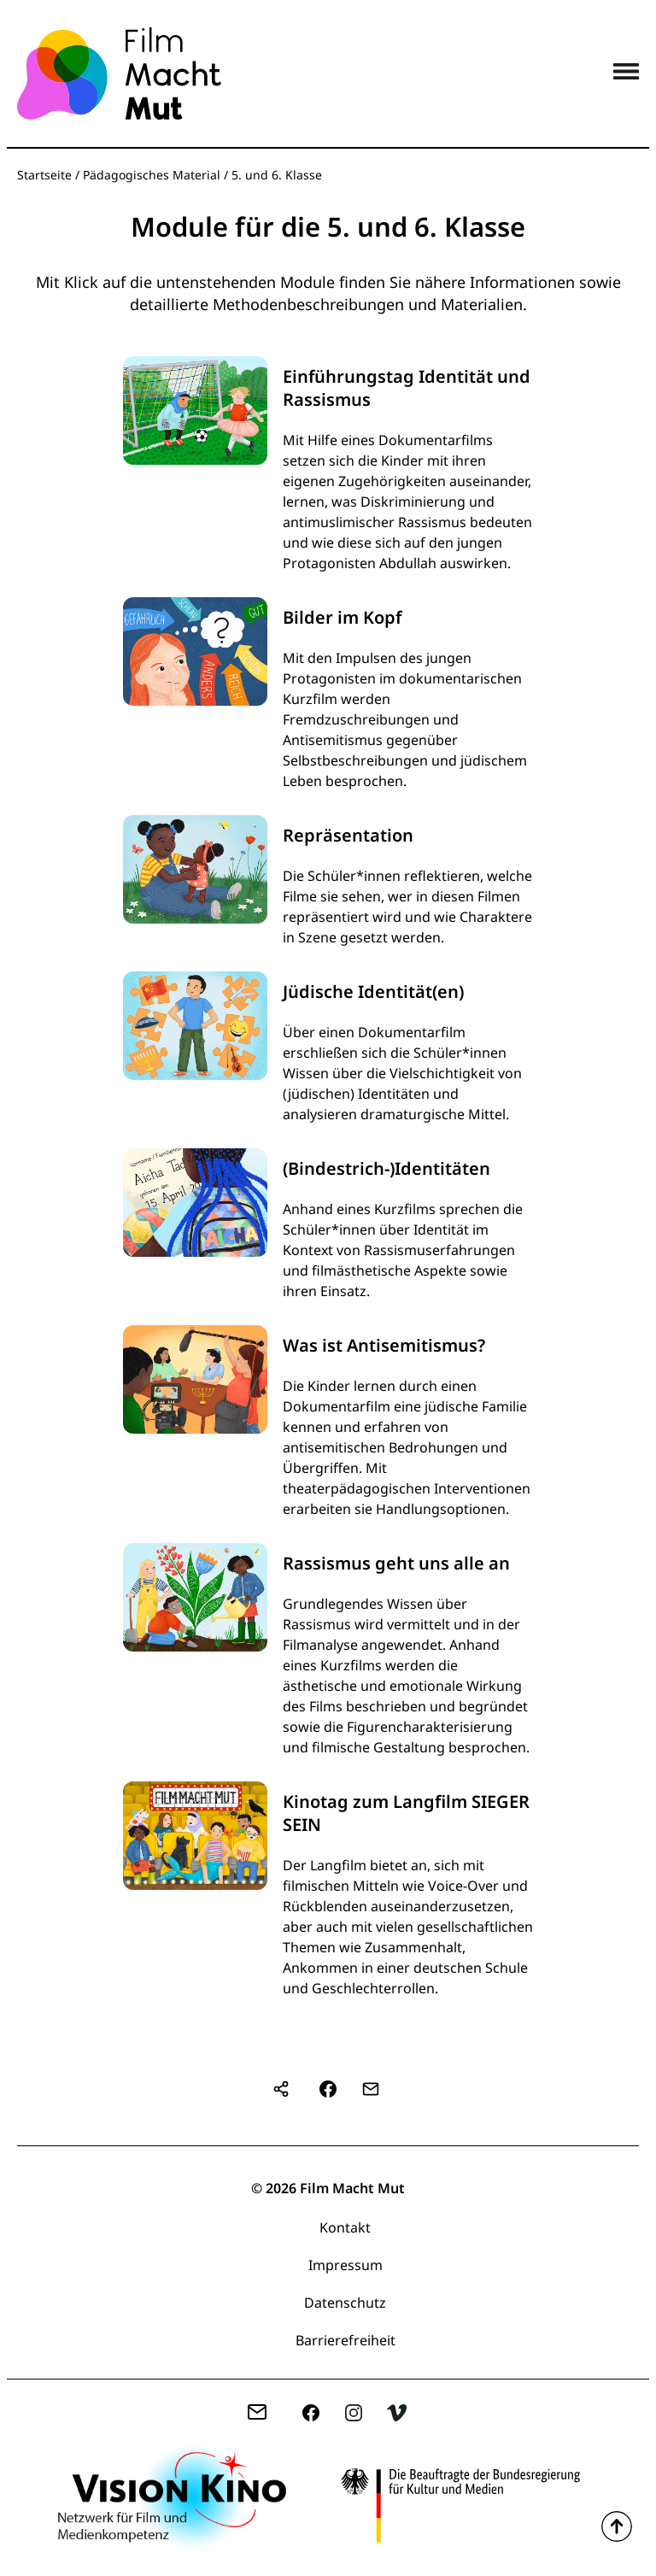 This screenshot has height=2576, width=656. What do you see at coordinates (345, 2302) in the screenshot?
I see `Datenschutz` at bounding box center [345, 2302].